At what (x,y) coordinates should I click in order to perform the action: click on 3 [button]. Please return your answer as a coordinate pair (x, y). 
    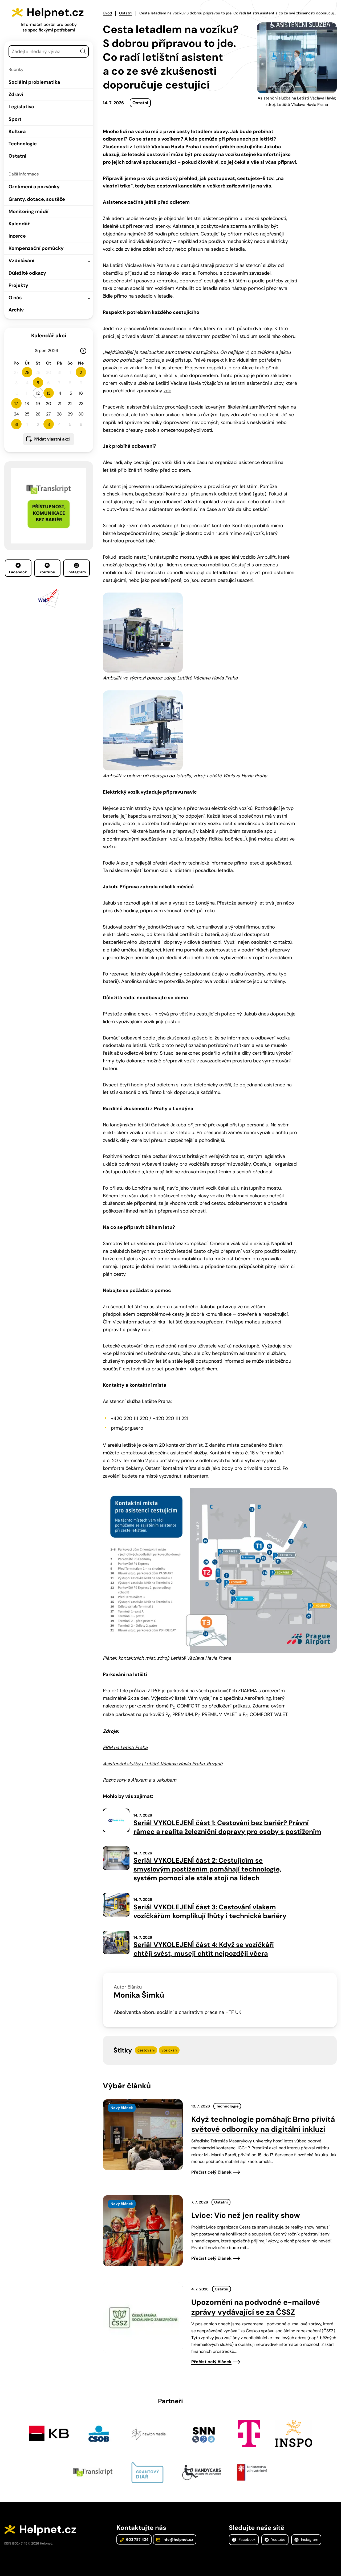
    Looking at the image, I should click on (48, 424).